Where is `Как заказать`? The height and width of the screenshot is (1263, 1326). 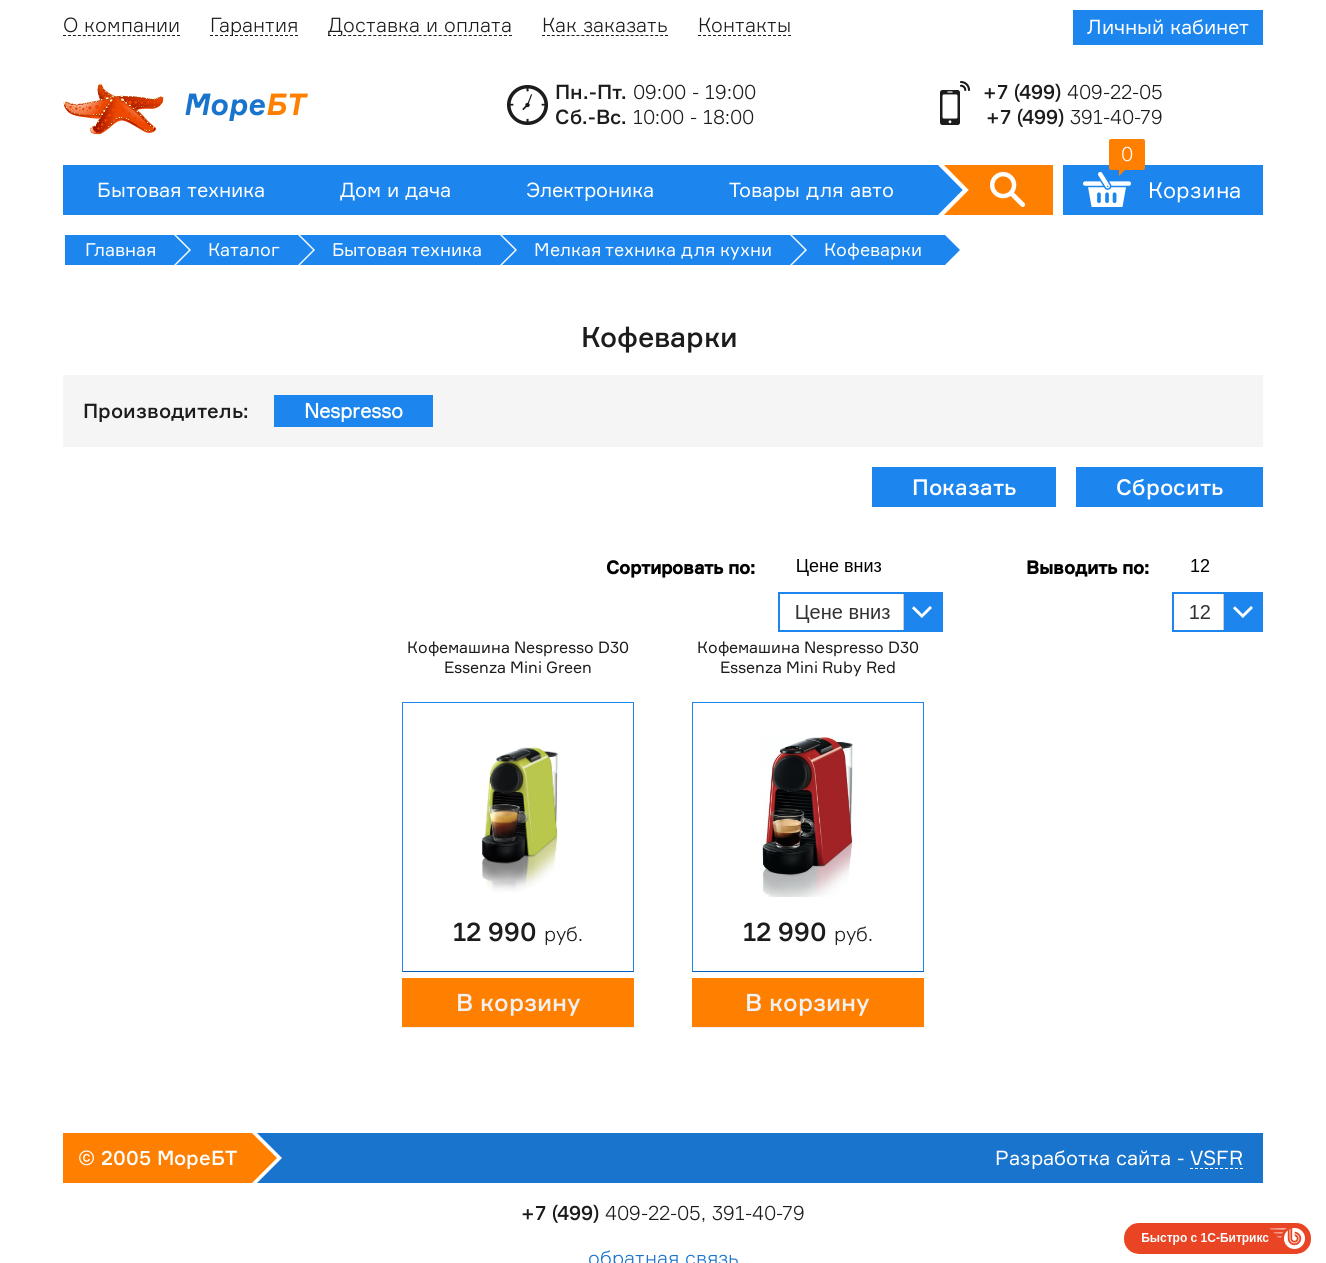
Как заказать is located at coordinates (605, 25).